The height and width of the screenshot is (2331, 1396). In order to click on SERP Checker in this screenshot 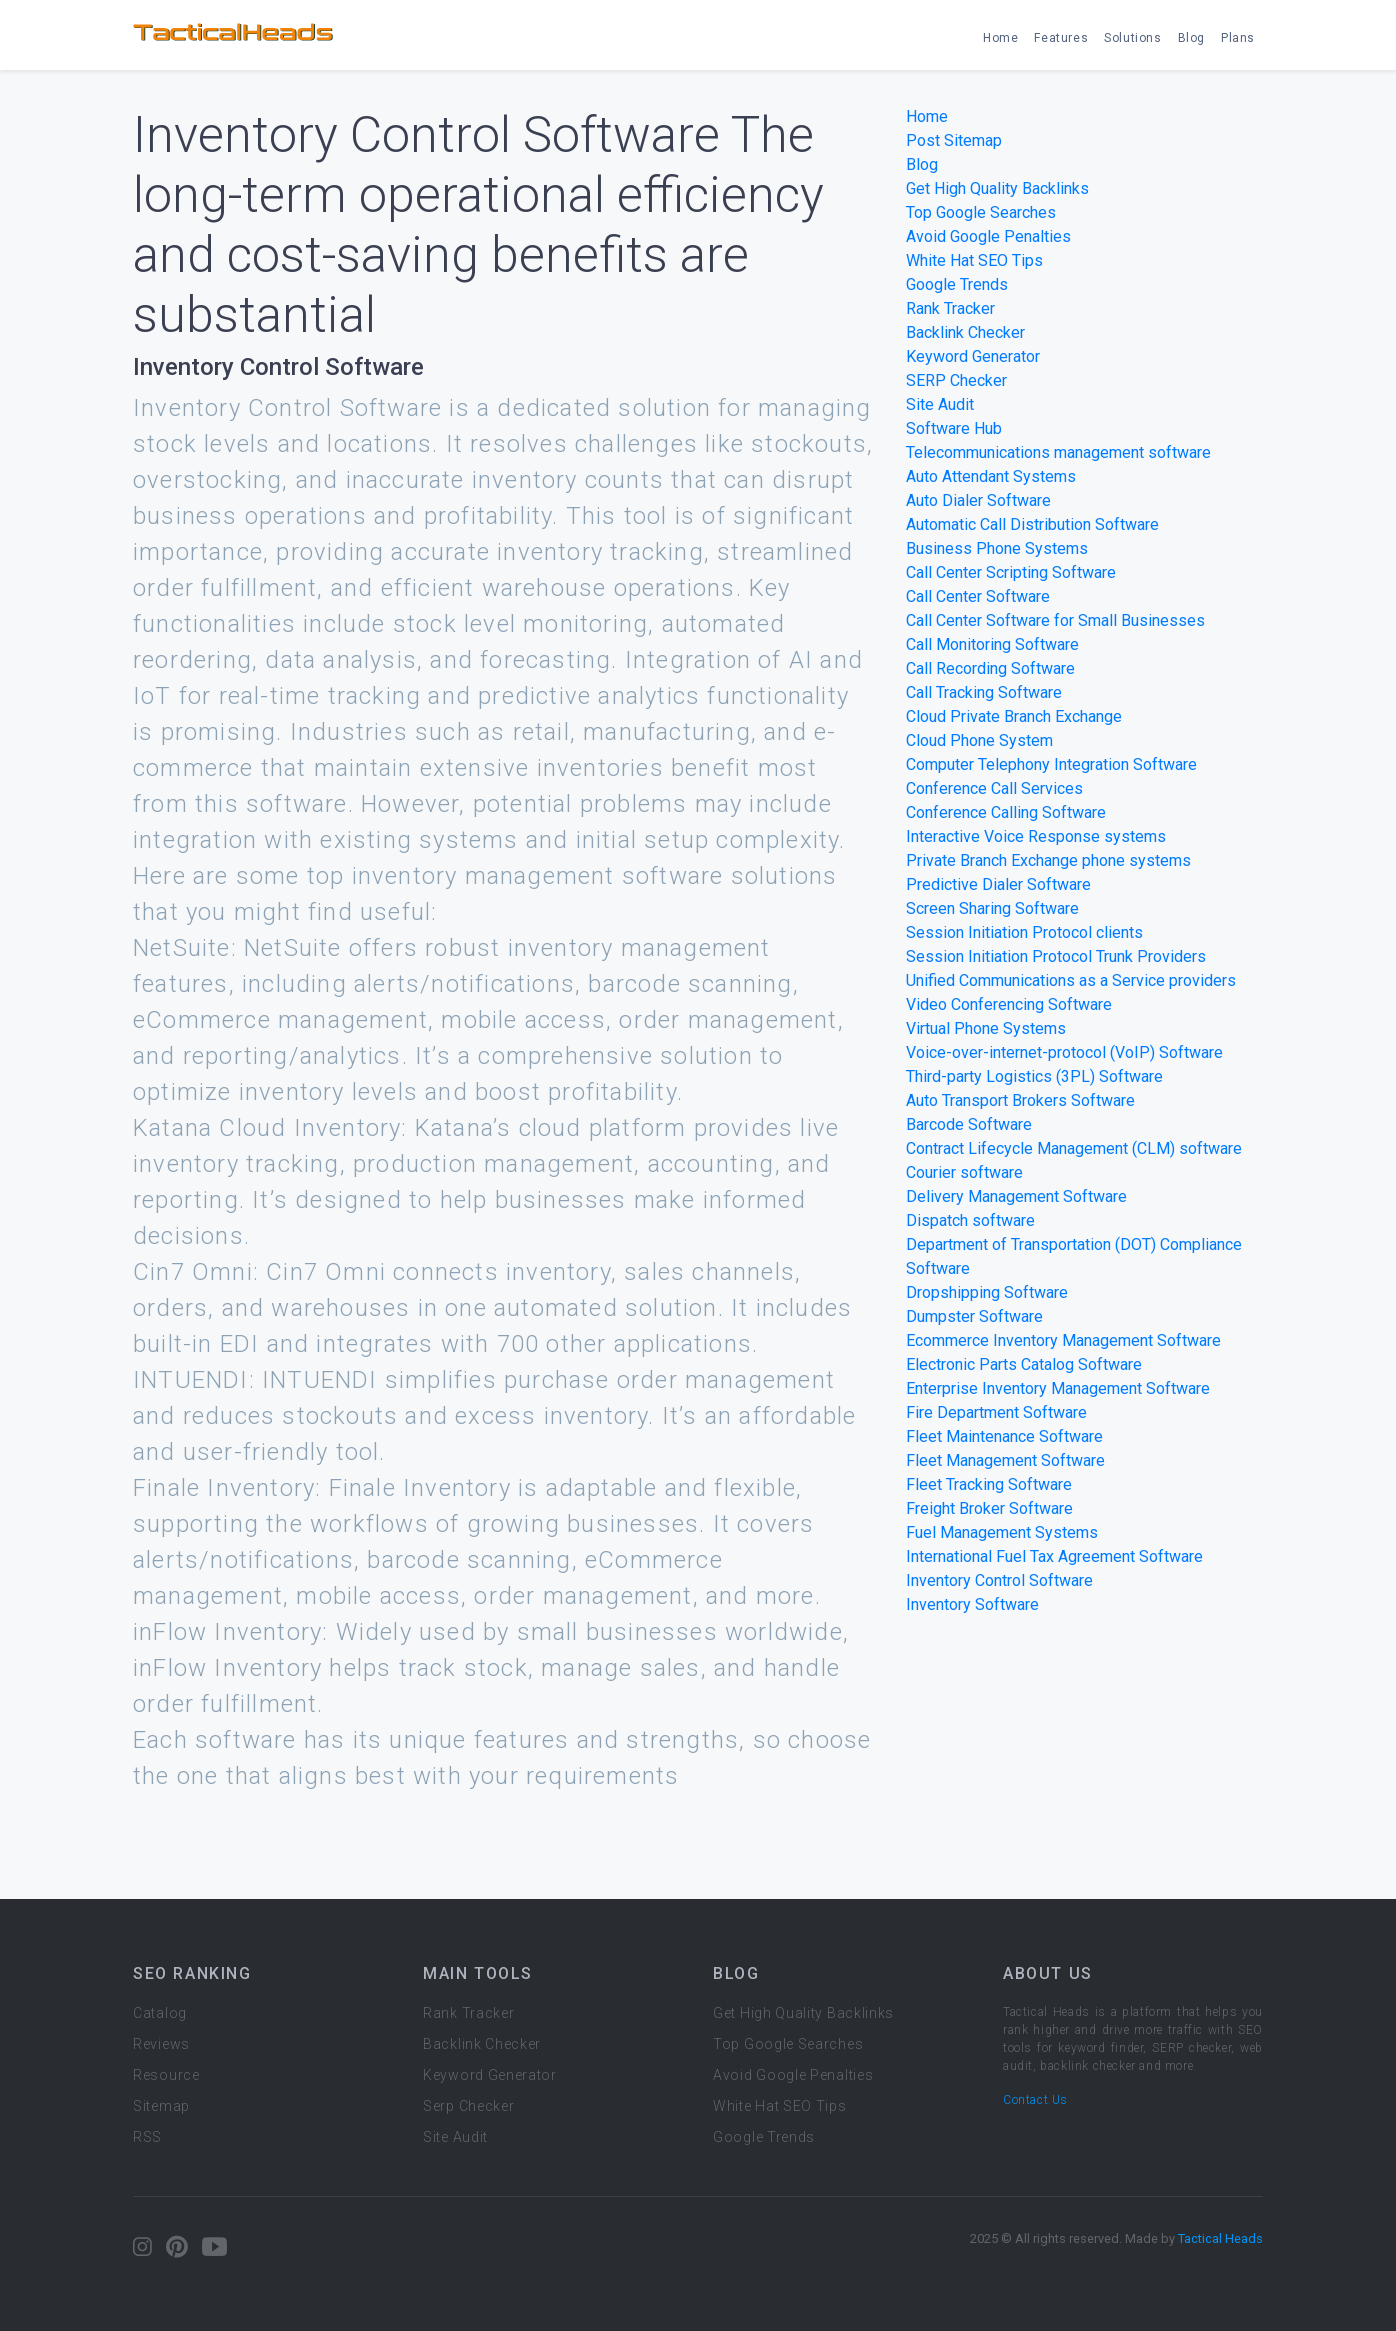, I will do `click(956, 380)`.